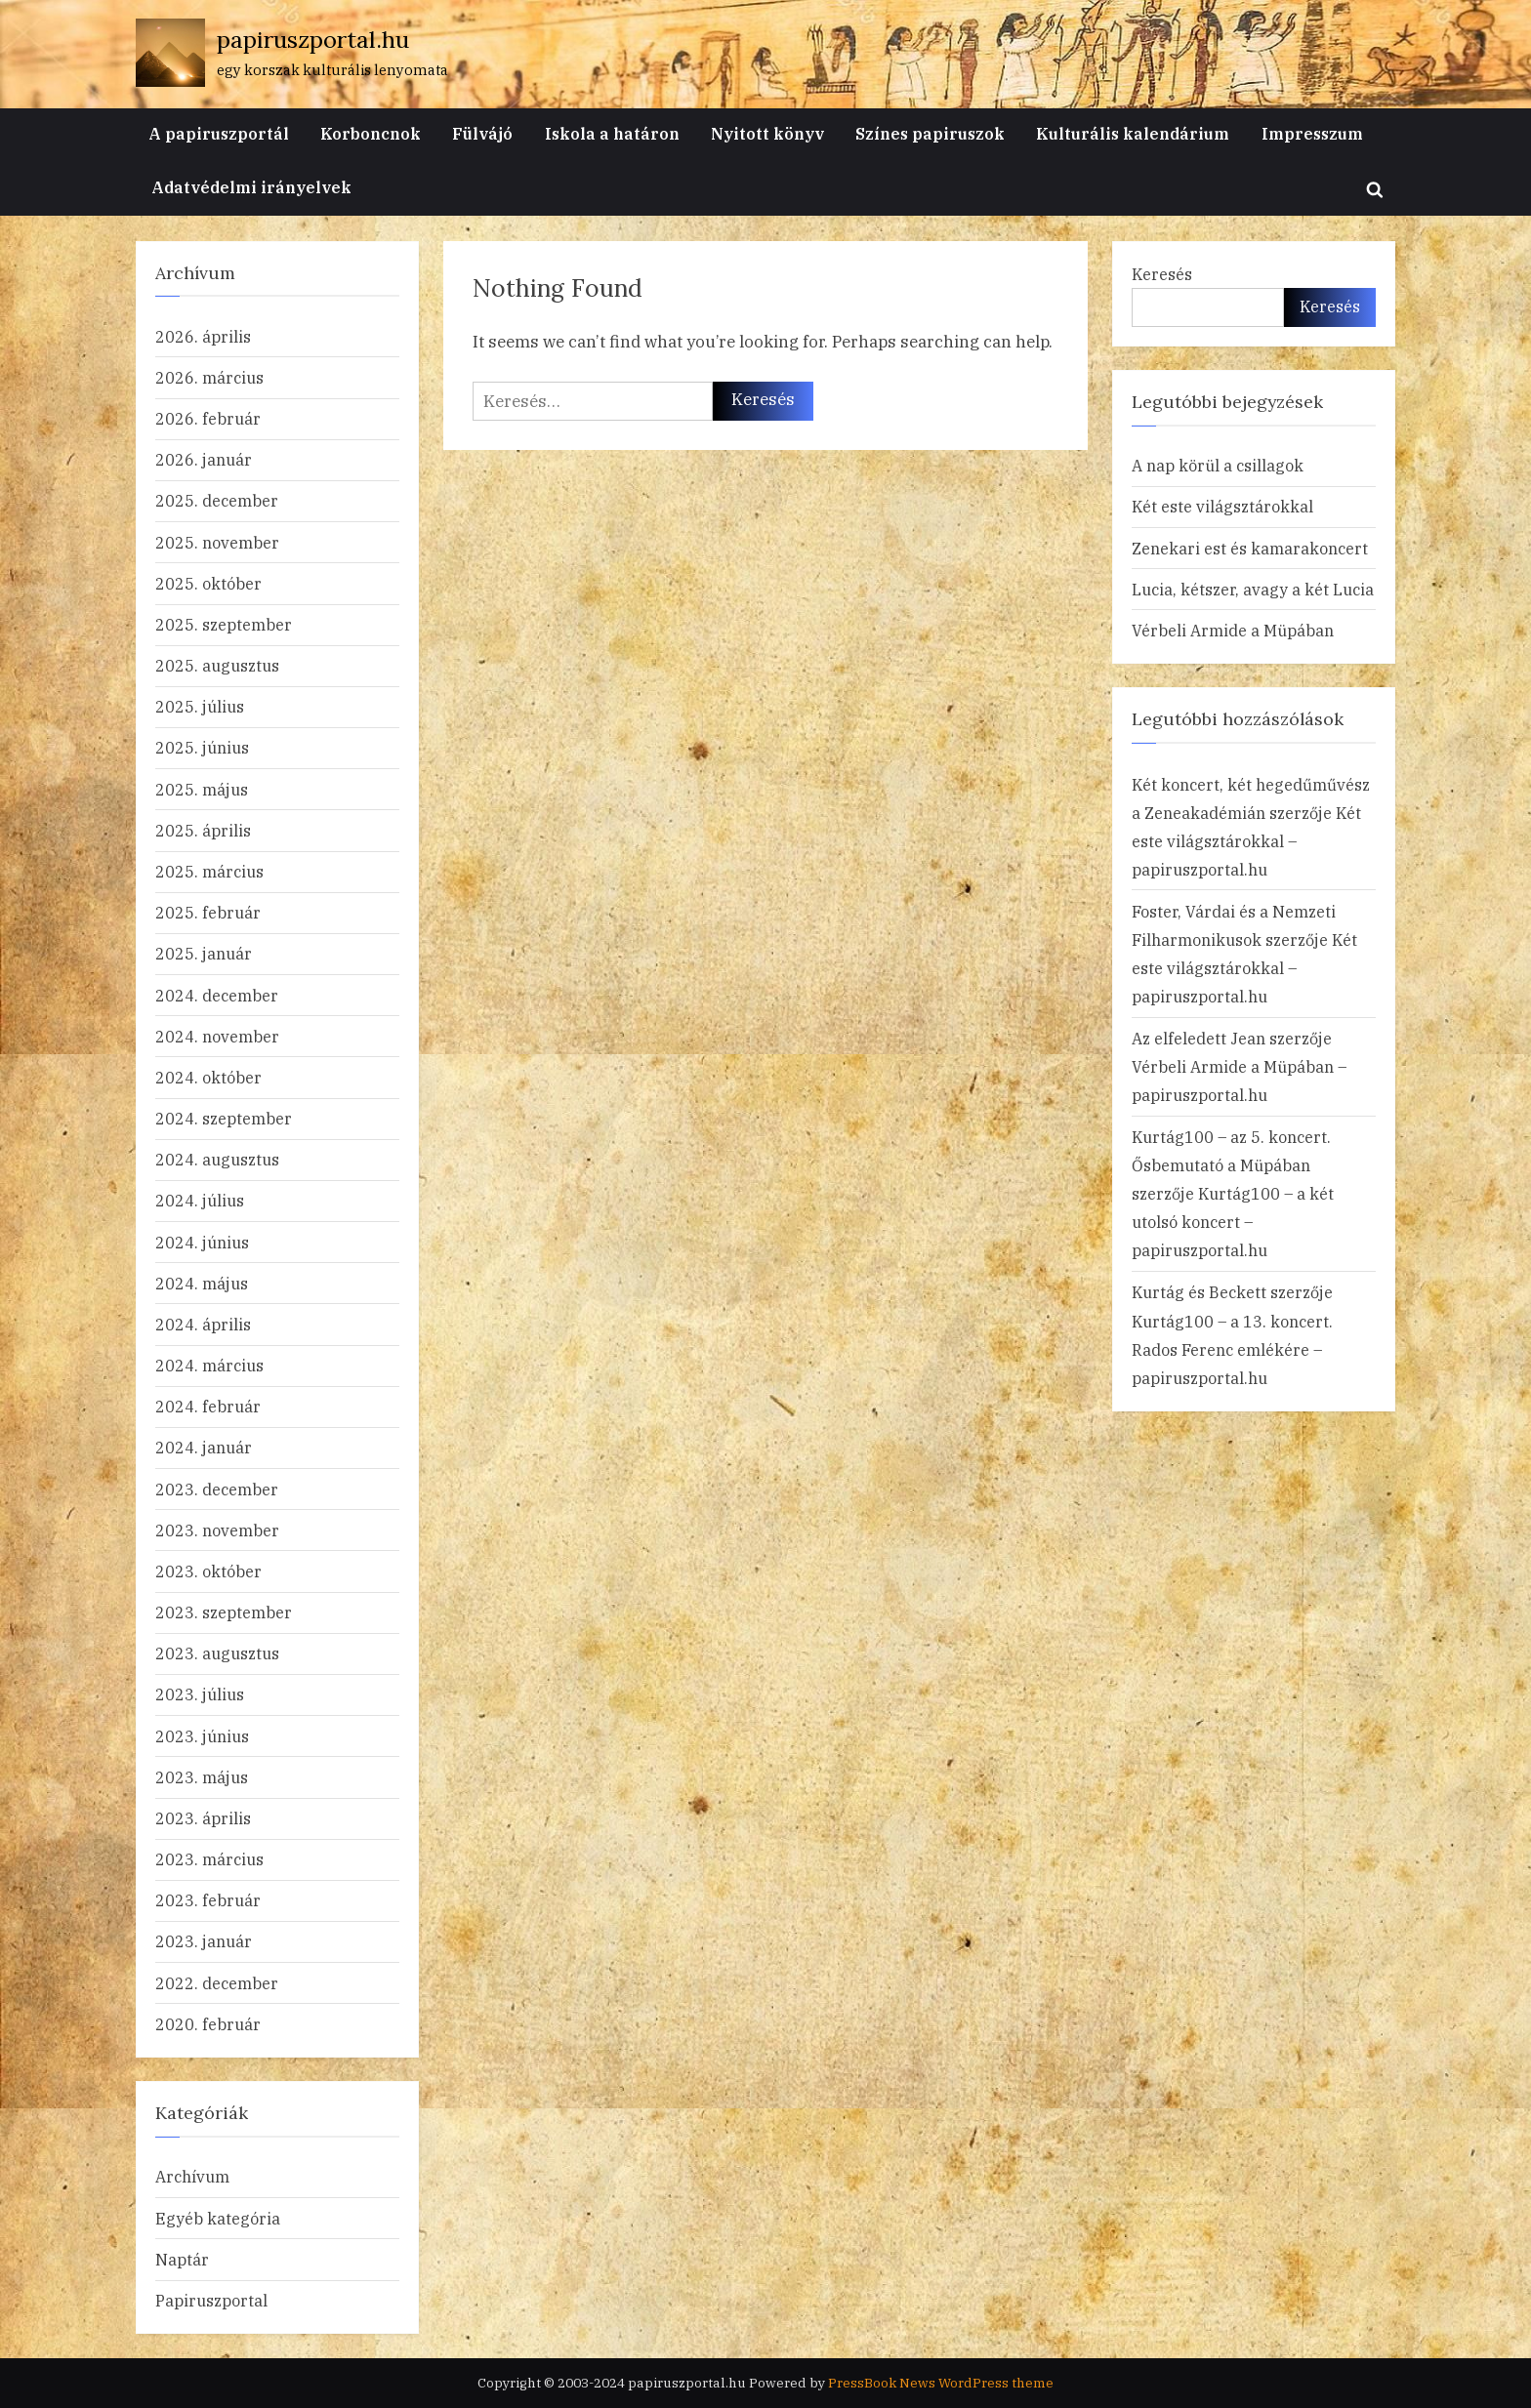 The image size is (1531, 2408). What do you see at coordinates (199, 706) in the screenshot?
I see `2025. július` at bounding box center [199, 706].